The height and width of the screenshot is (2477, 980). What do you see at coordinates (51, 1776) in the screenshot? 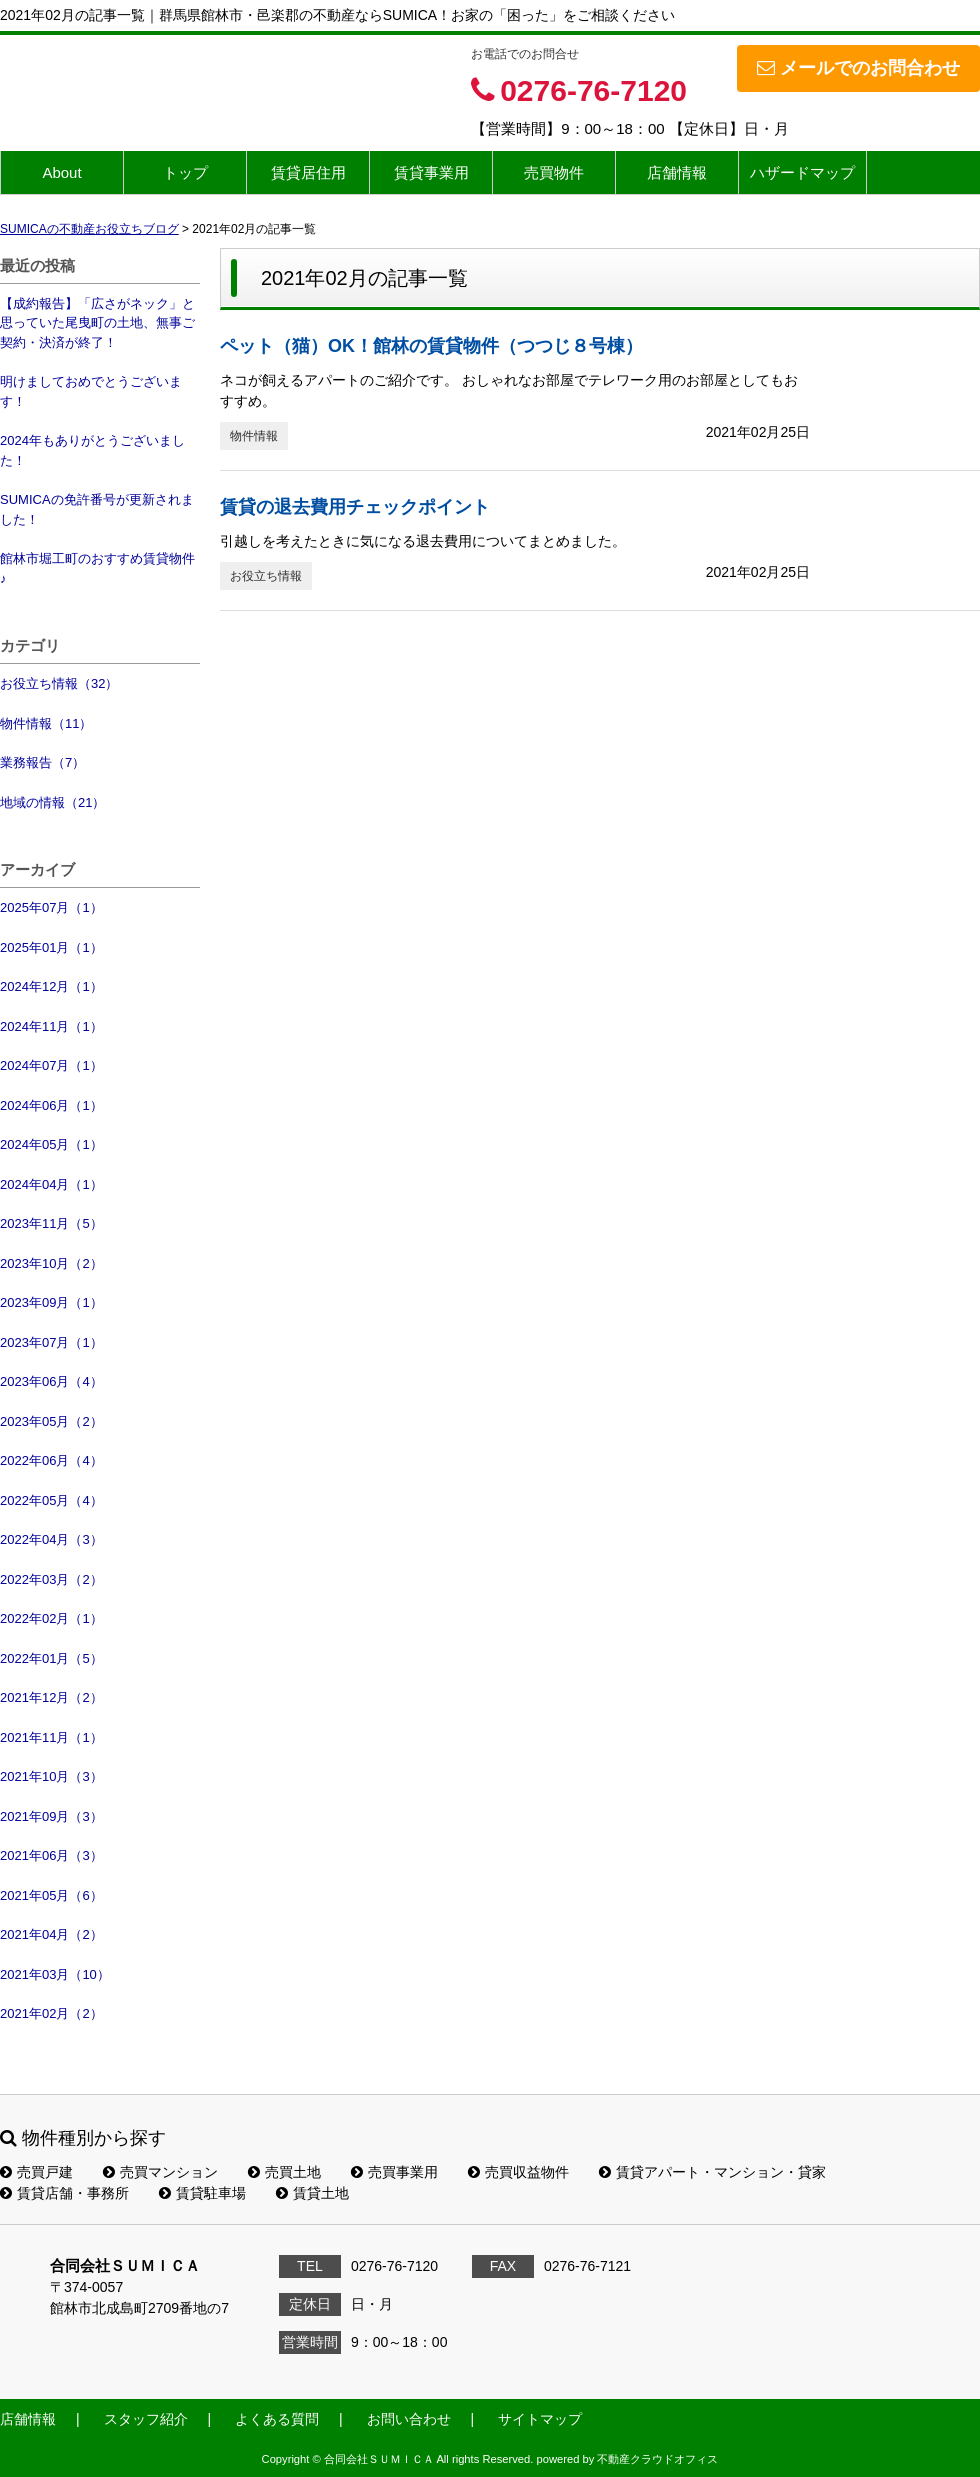
I see `2021年10月（3）` at bounding box center [51, 1776].